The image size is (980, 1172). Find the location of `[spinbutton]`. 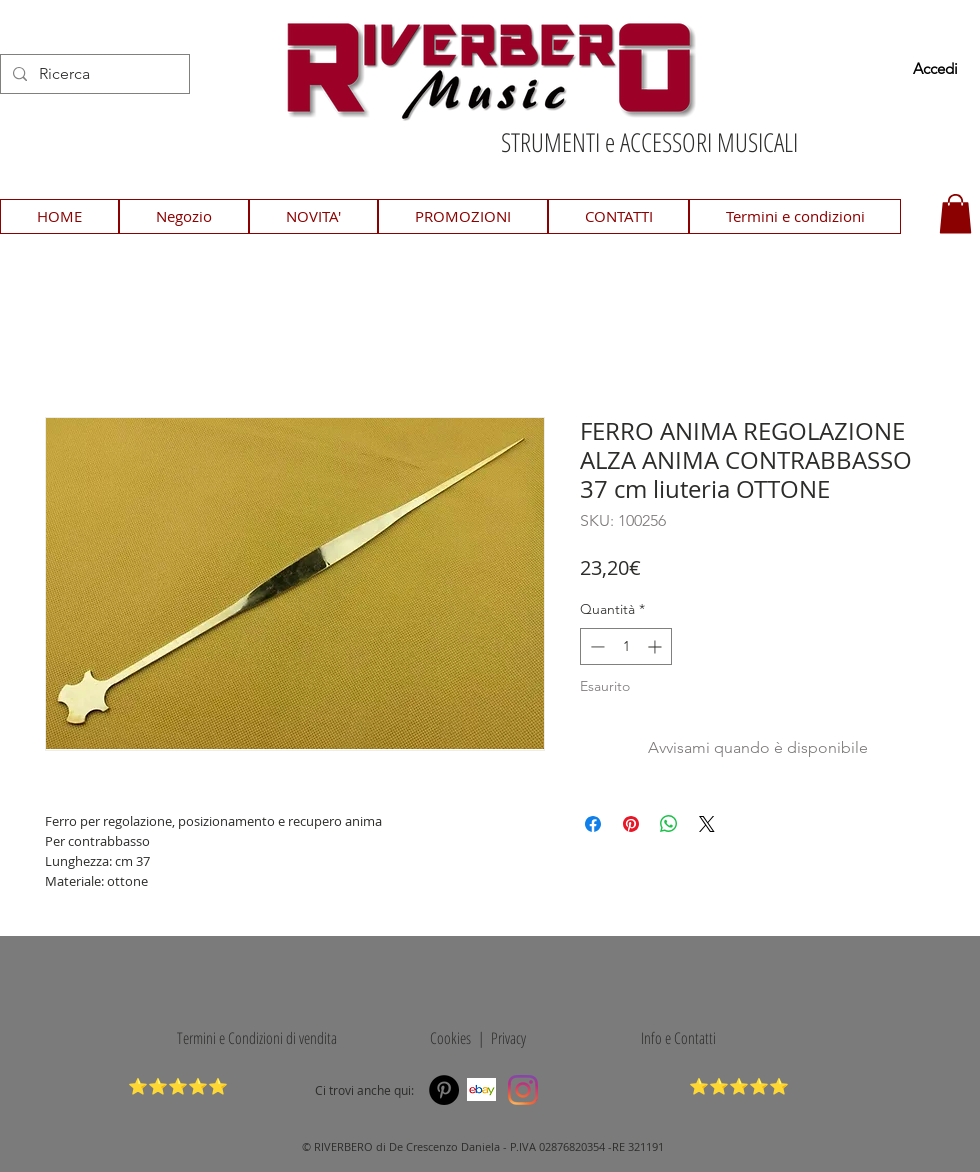

[spinbutton] is located at coordinates (626, 646).